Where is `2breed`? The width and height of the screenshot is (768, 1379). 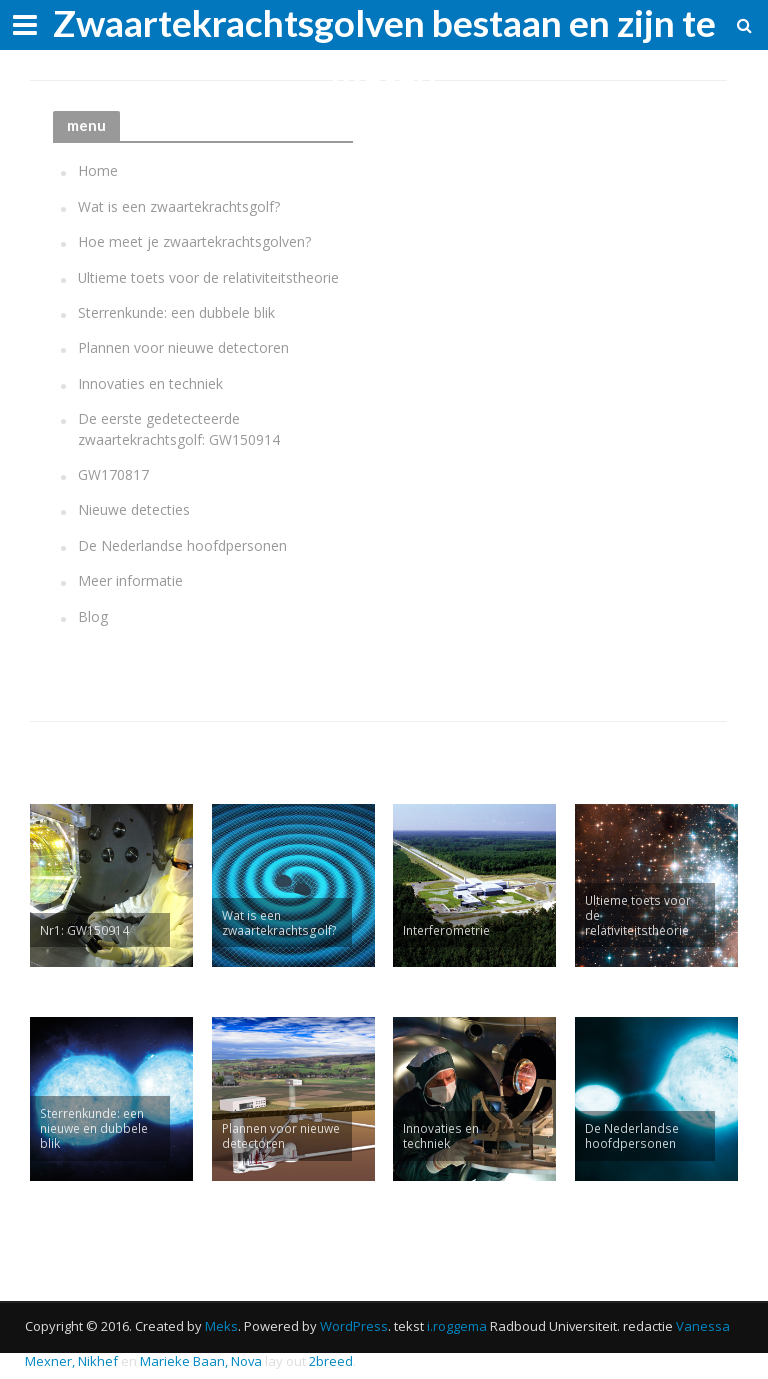 2breed is located at coordinates (331, 1361).